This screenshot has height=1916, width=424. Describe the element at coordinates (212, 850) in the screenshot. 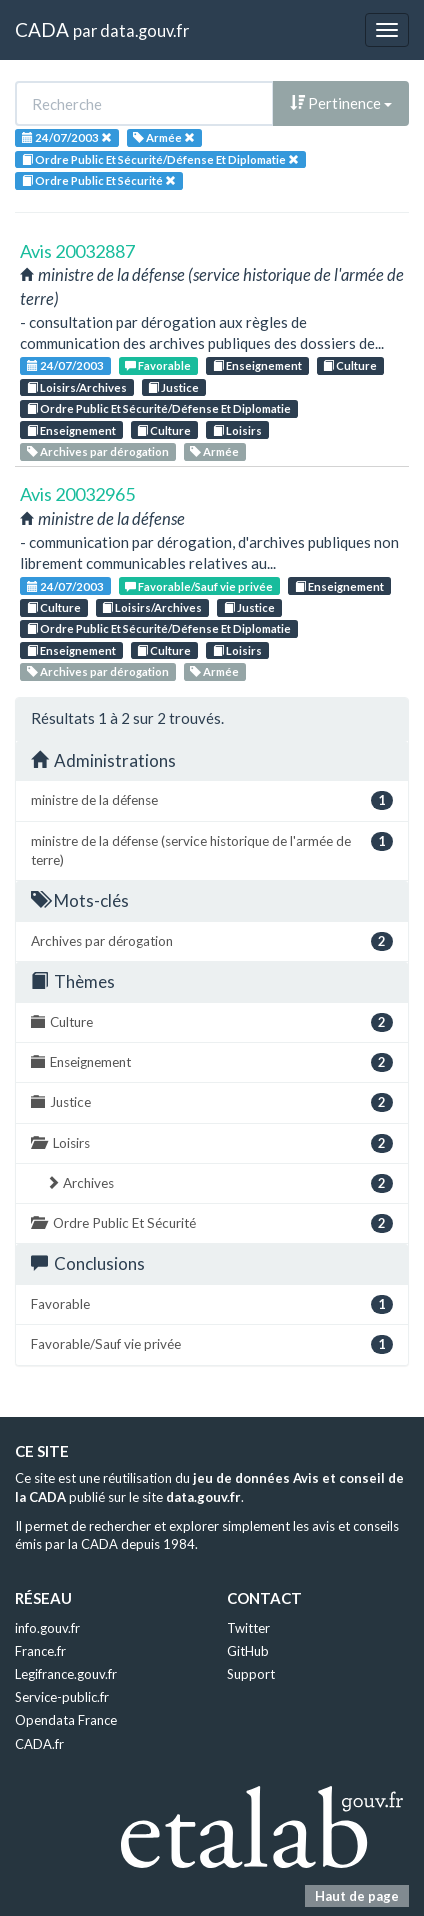

I see `ministre de la défense (service historique de l'armée de terre)` at that location.